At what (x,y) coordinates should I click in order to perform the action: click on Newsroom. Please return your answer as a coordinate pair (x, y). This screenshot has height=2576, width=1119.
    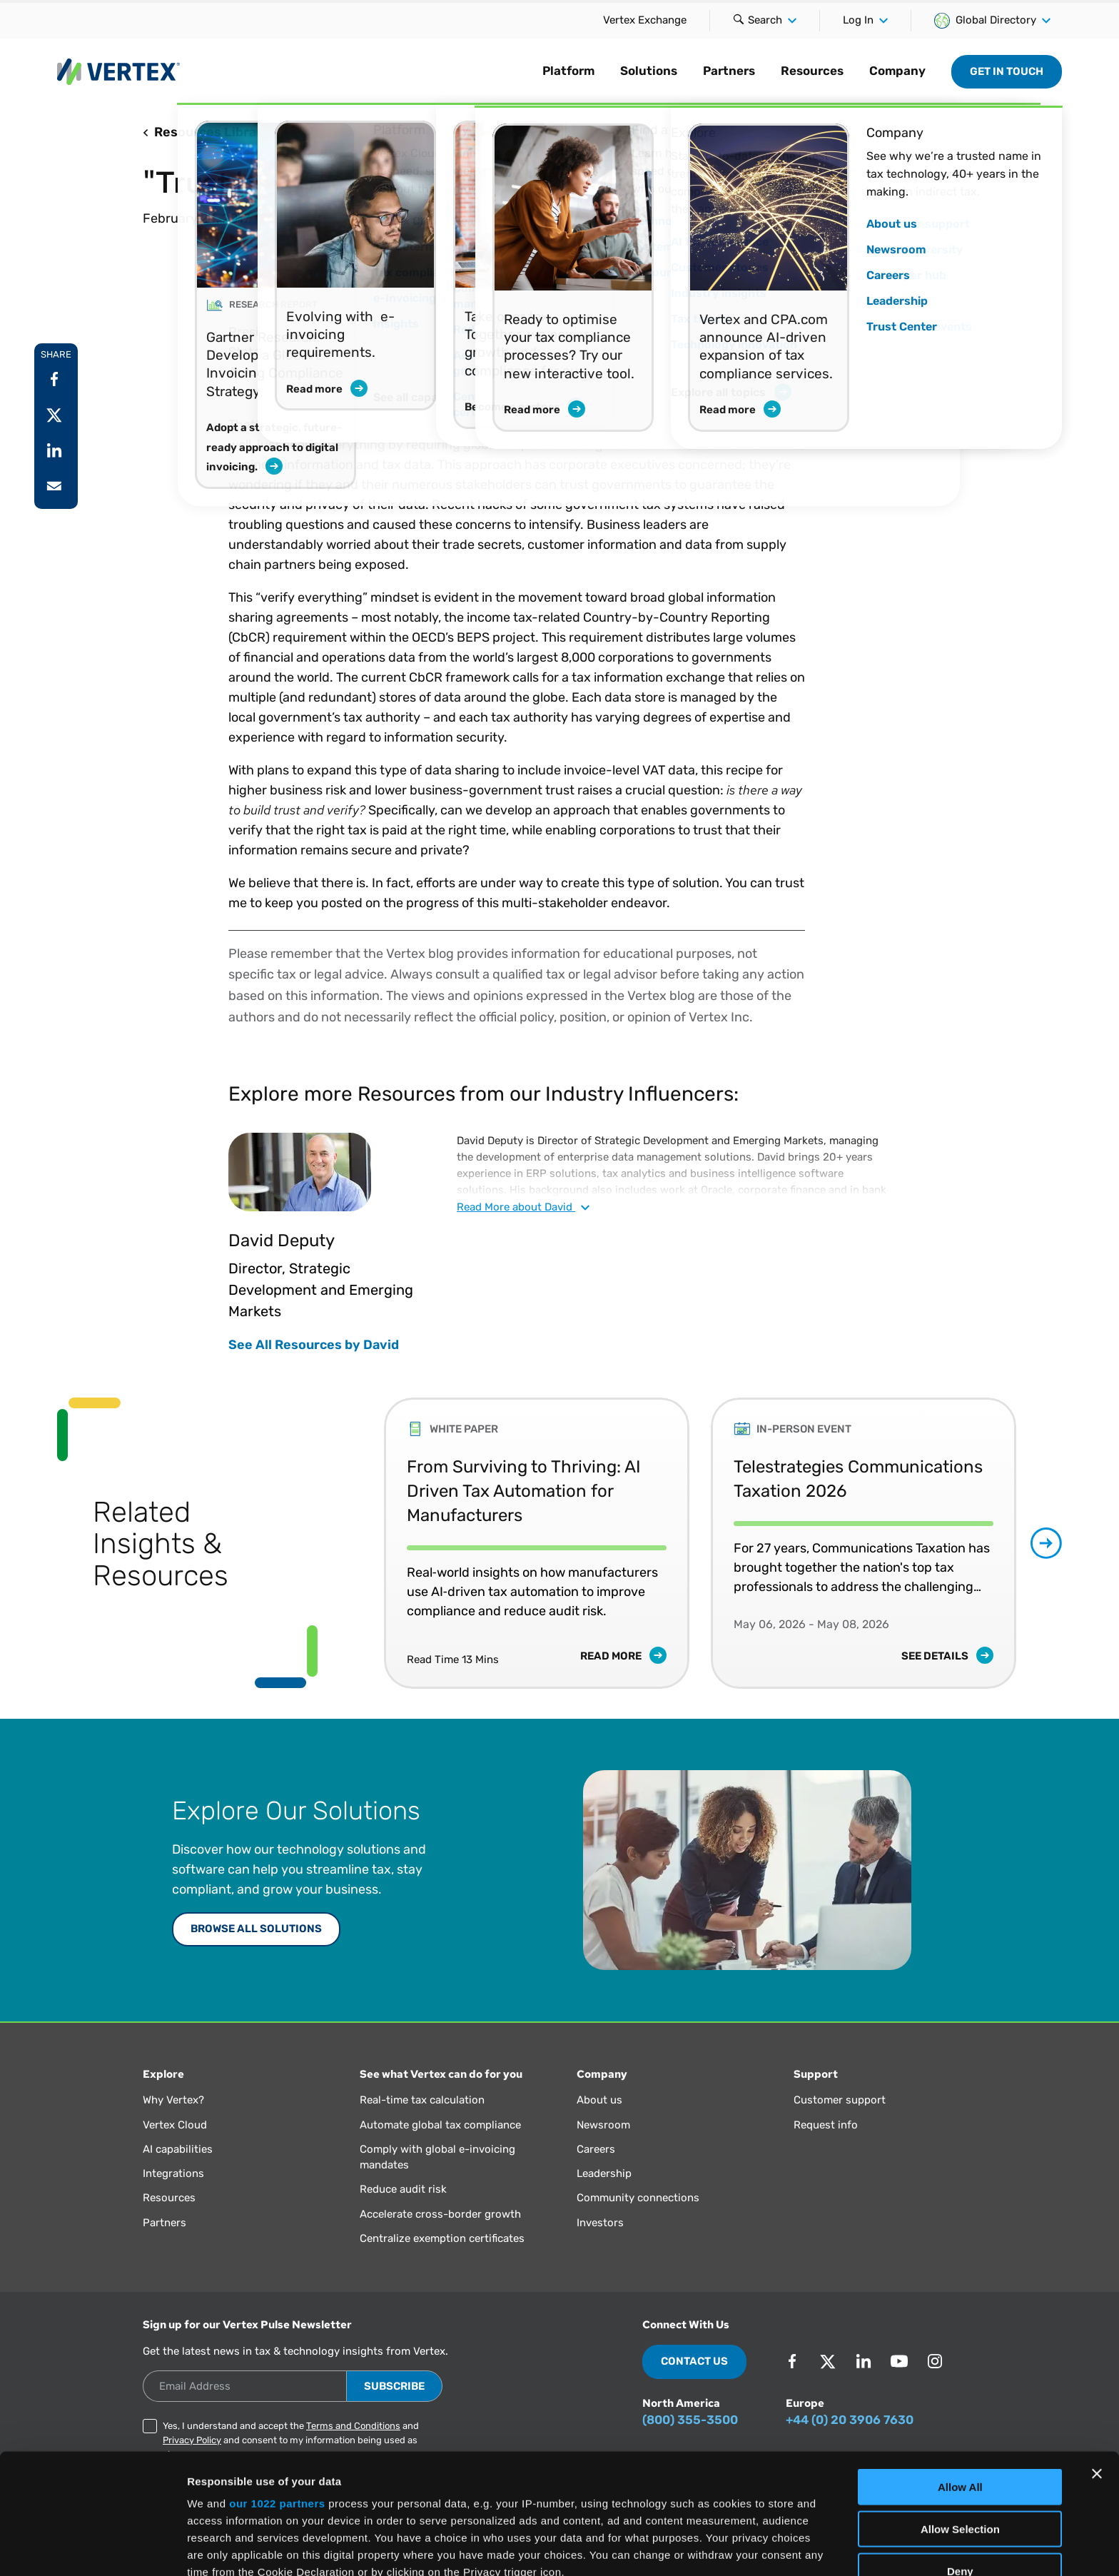
    Looking at the image, I should click on (603, 2124).